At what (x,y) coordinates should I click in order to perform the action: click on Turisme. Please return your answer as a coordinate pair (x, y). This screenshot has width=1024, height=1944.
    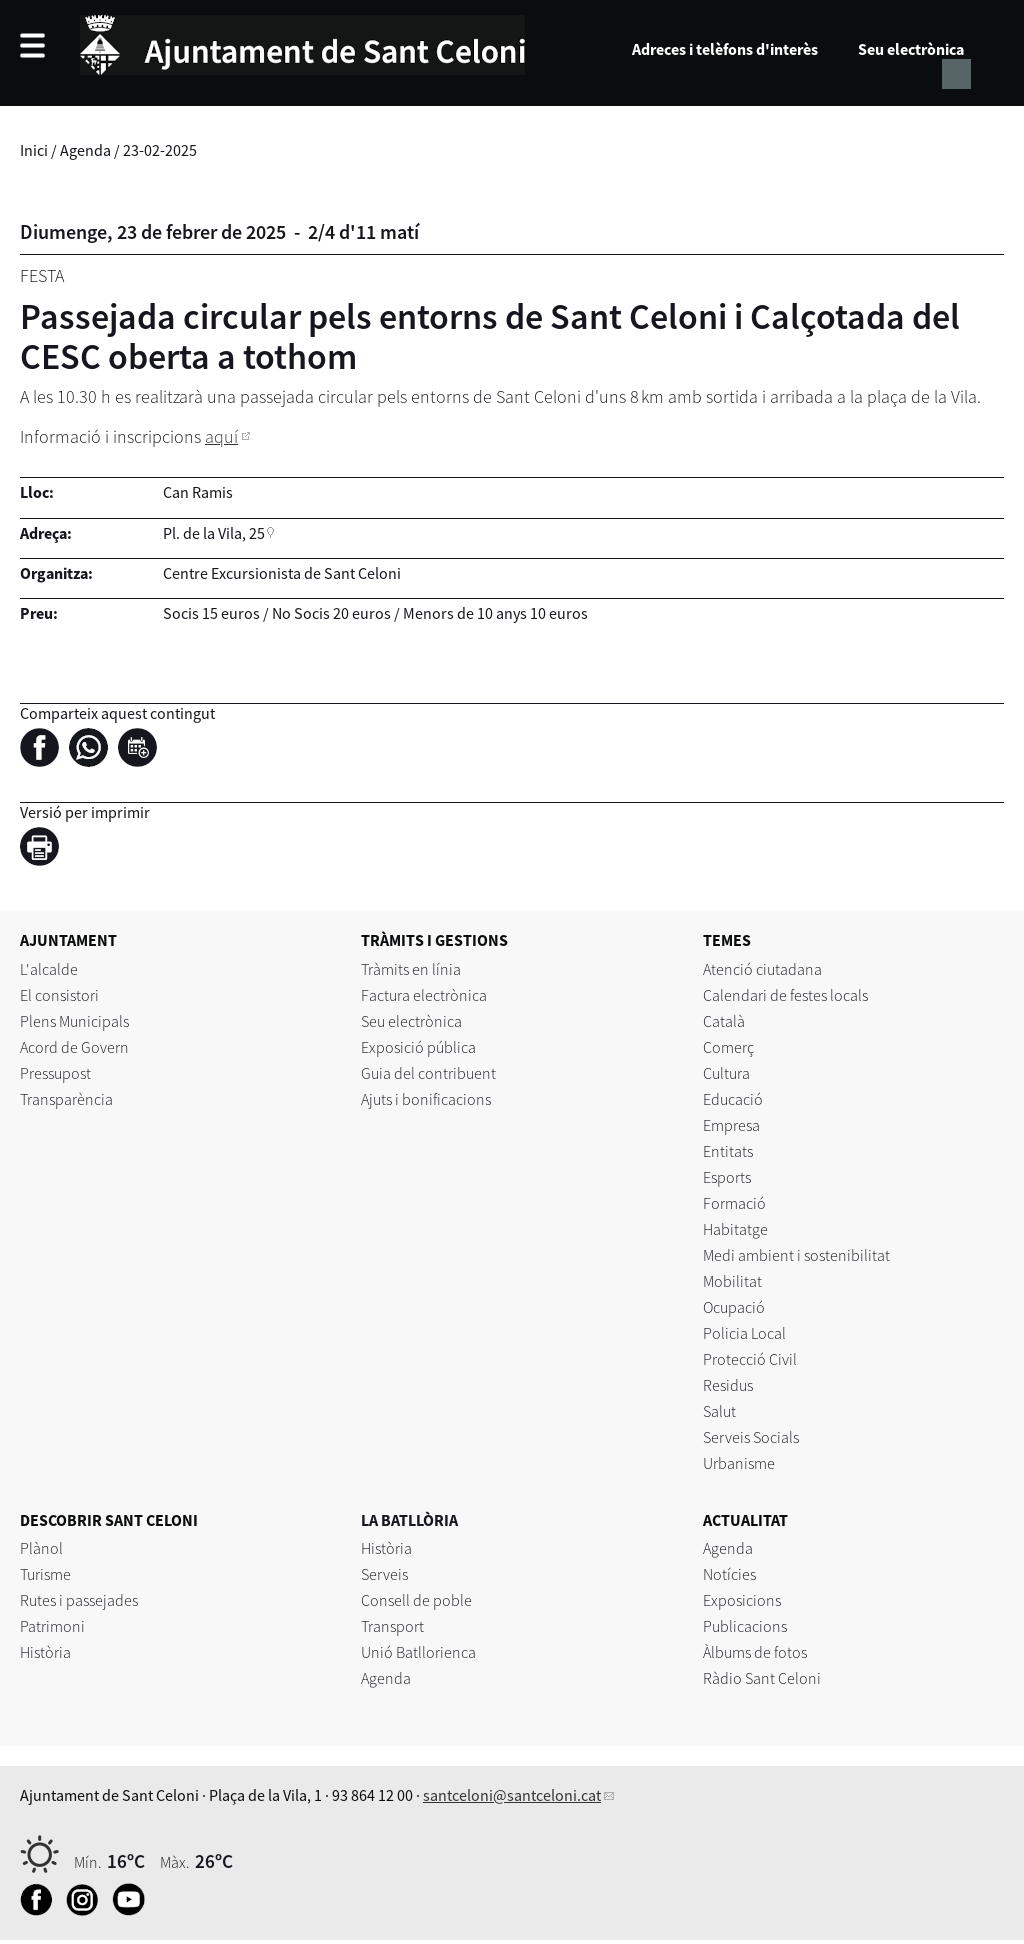
    Looking at the image, I should click on (45, 1574).